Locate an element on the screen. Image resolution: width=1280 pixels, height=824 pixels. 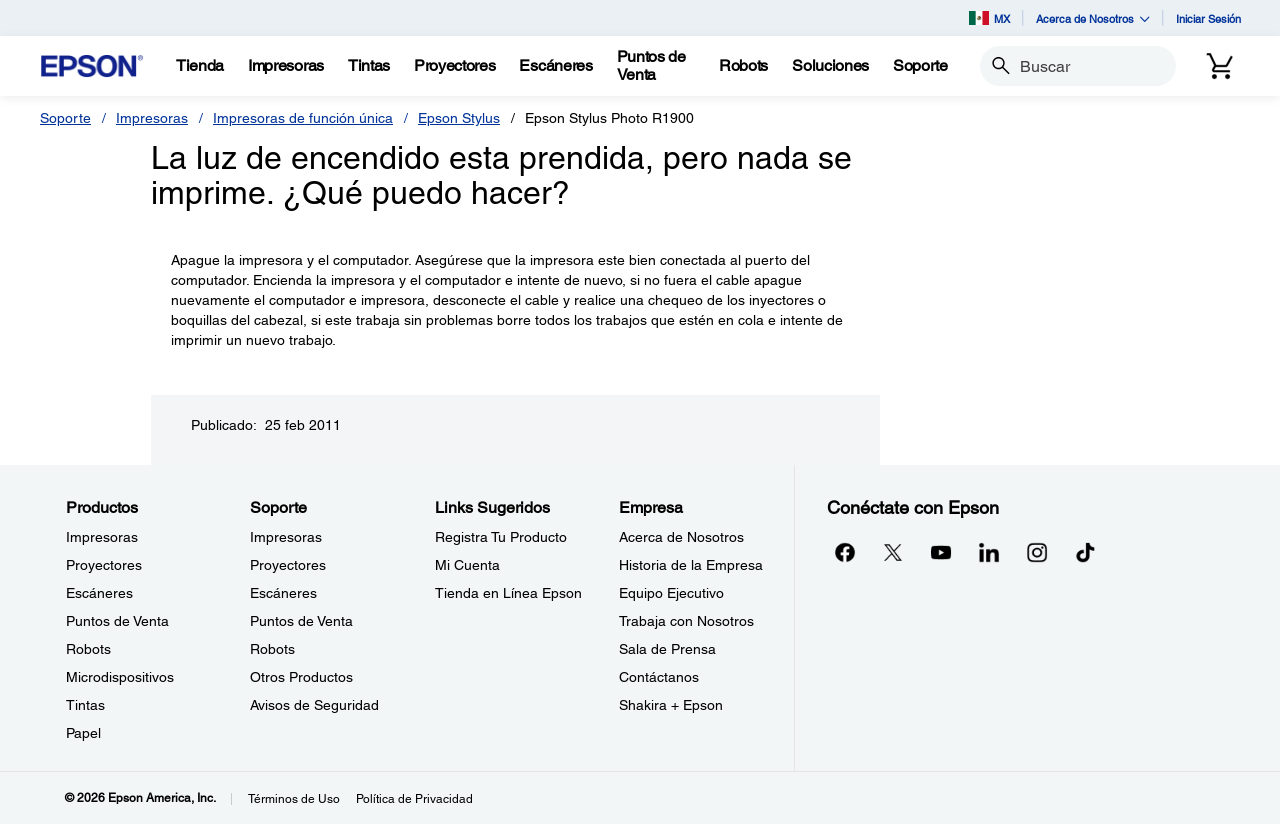
[Instagramopens in a new window] is located at coordinates (1037, 552).